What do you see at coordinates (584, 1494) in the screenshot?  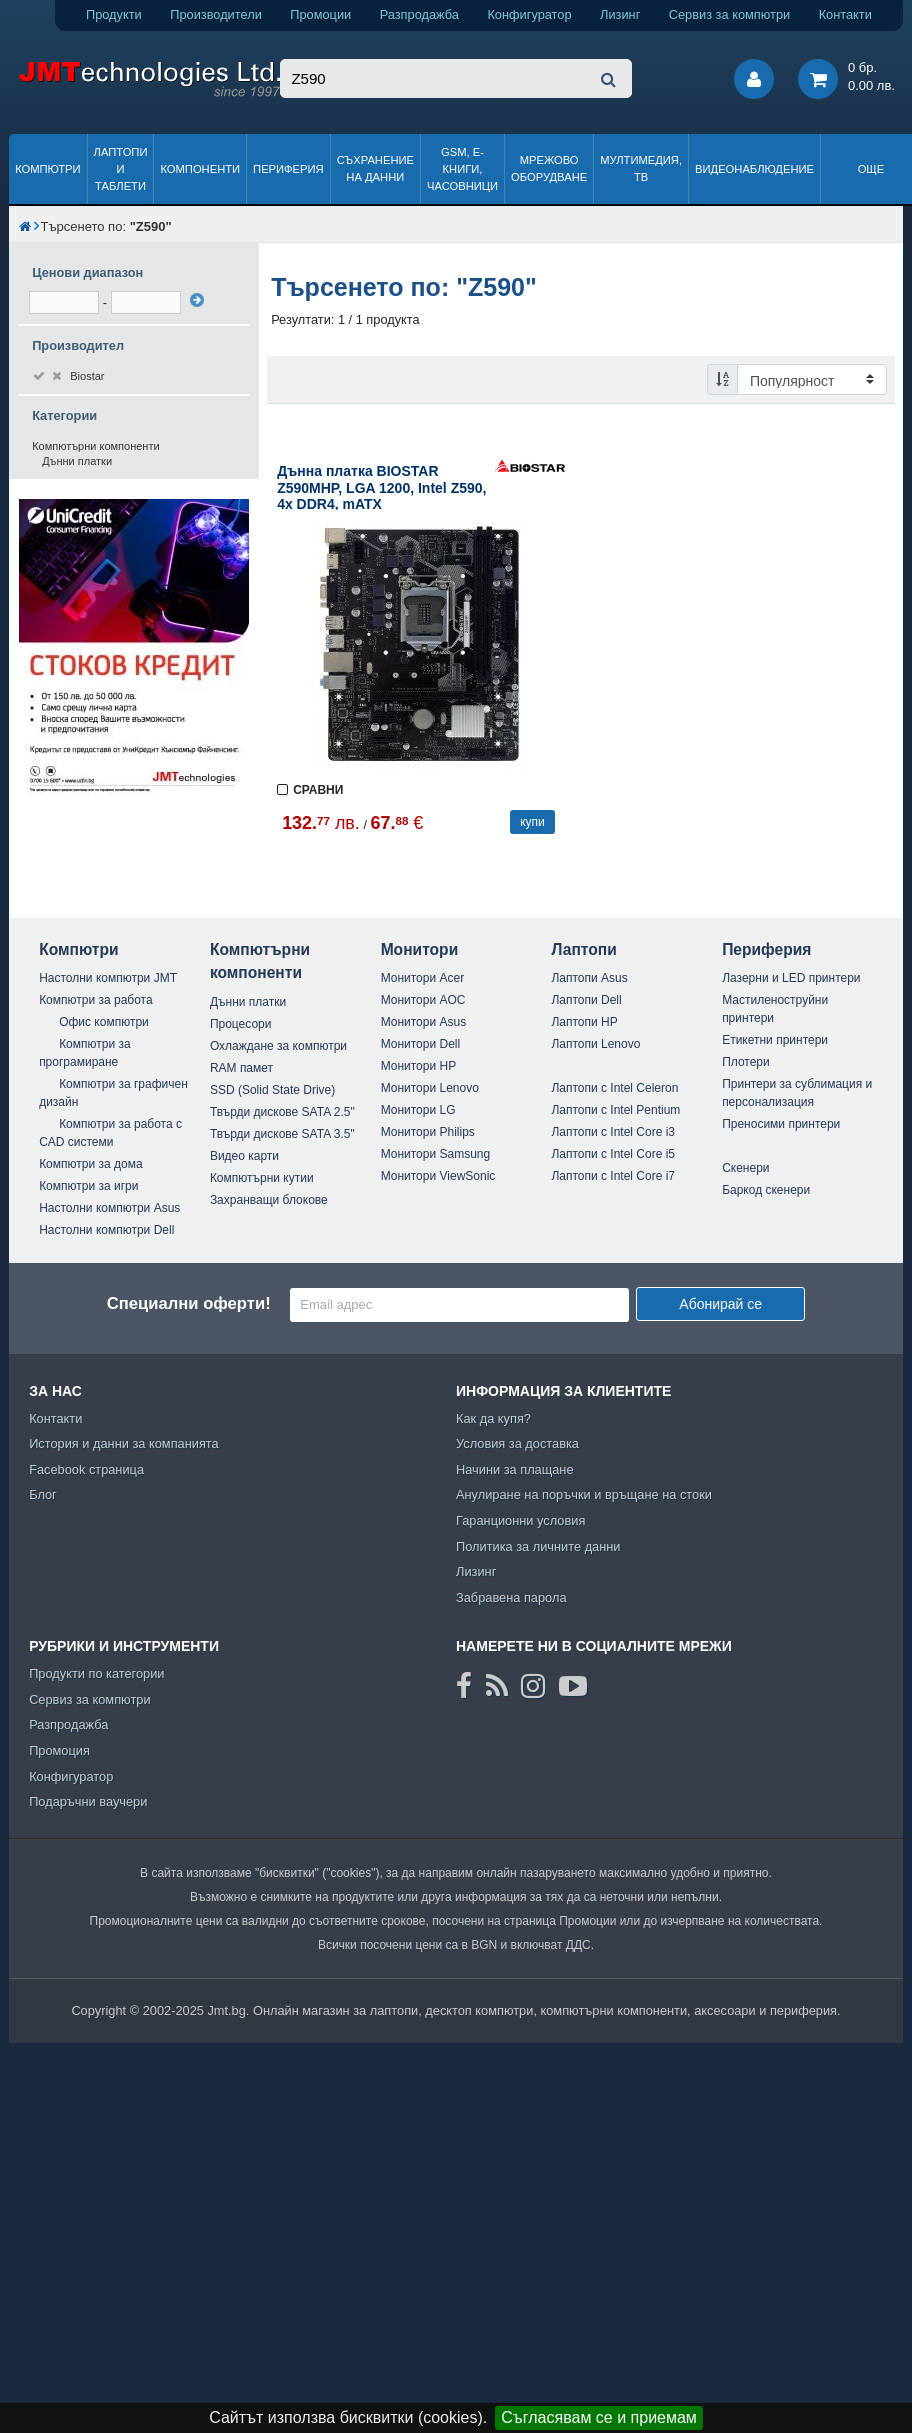 I see `Анулиране на поръчки и връщане на стоки` at bounding box center [584, 1494].